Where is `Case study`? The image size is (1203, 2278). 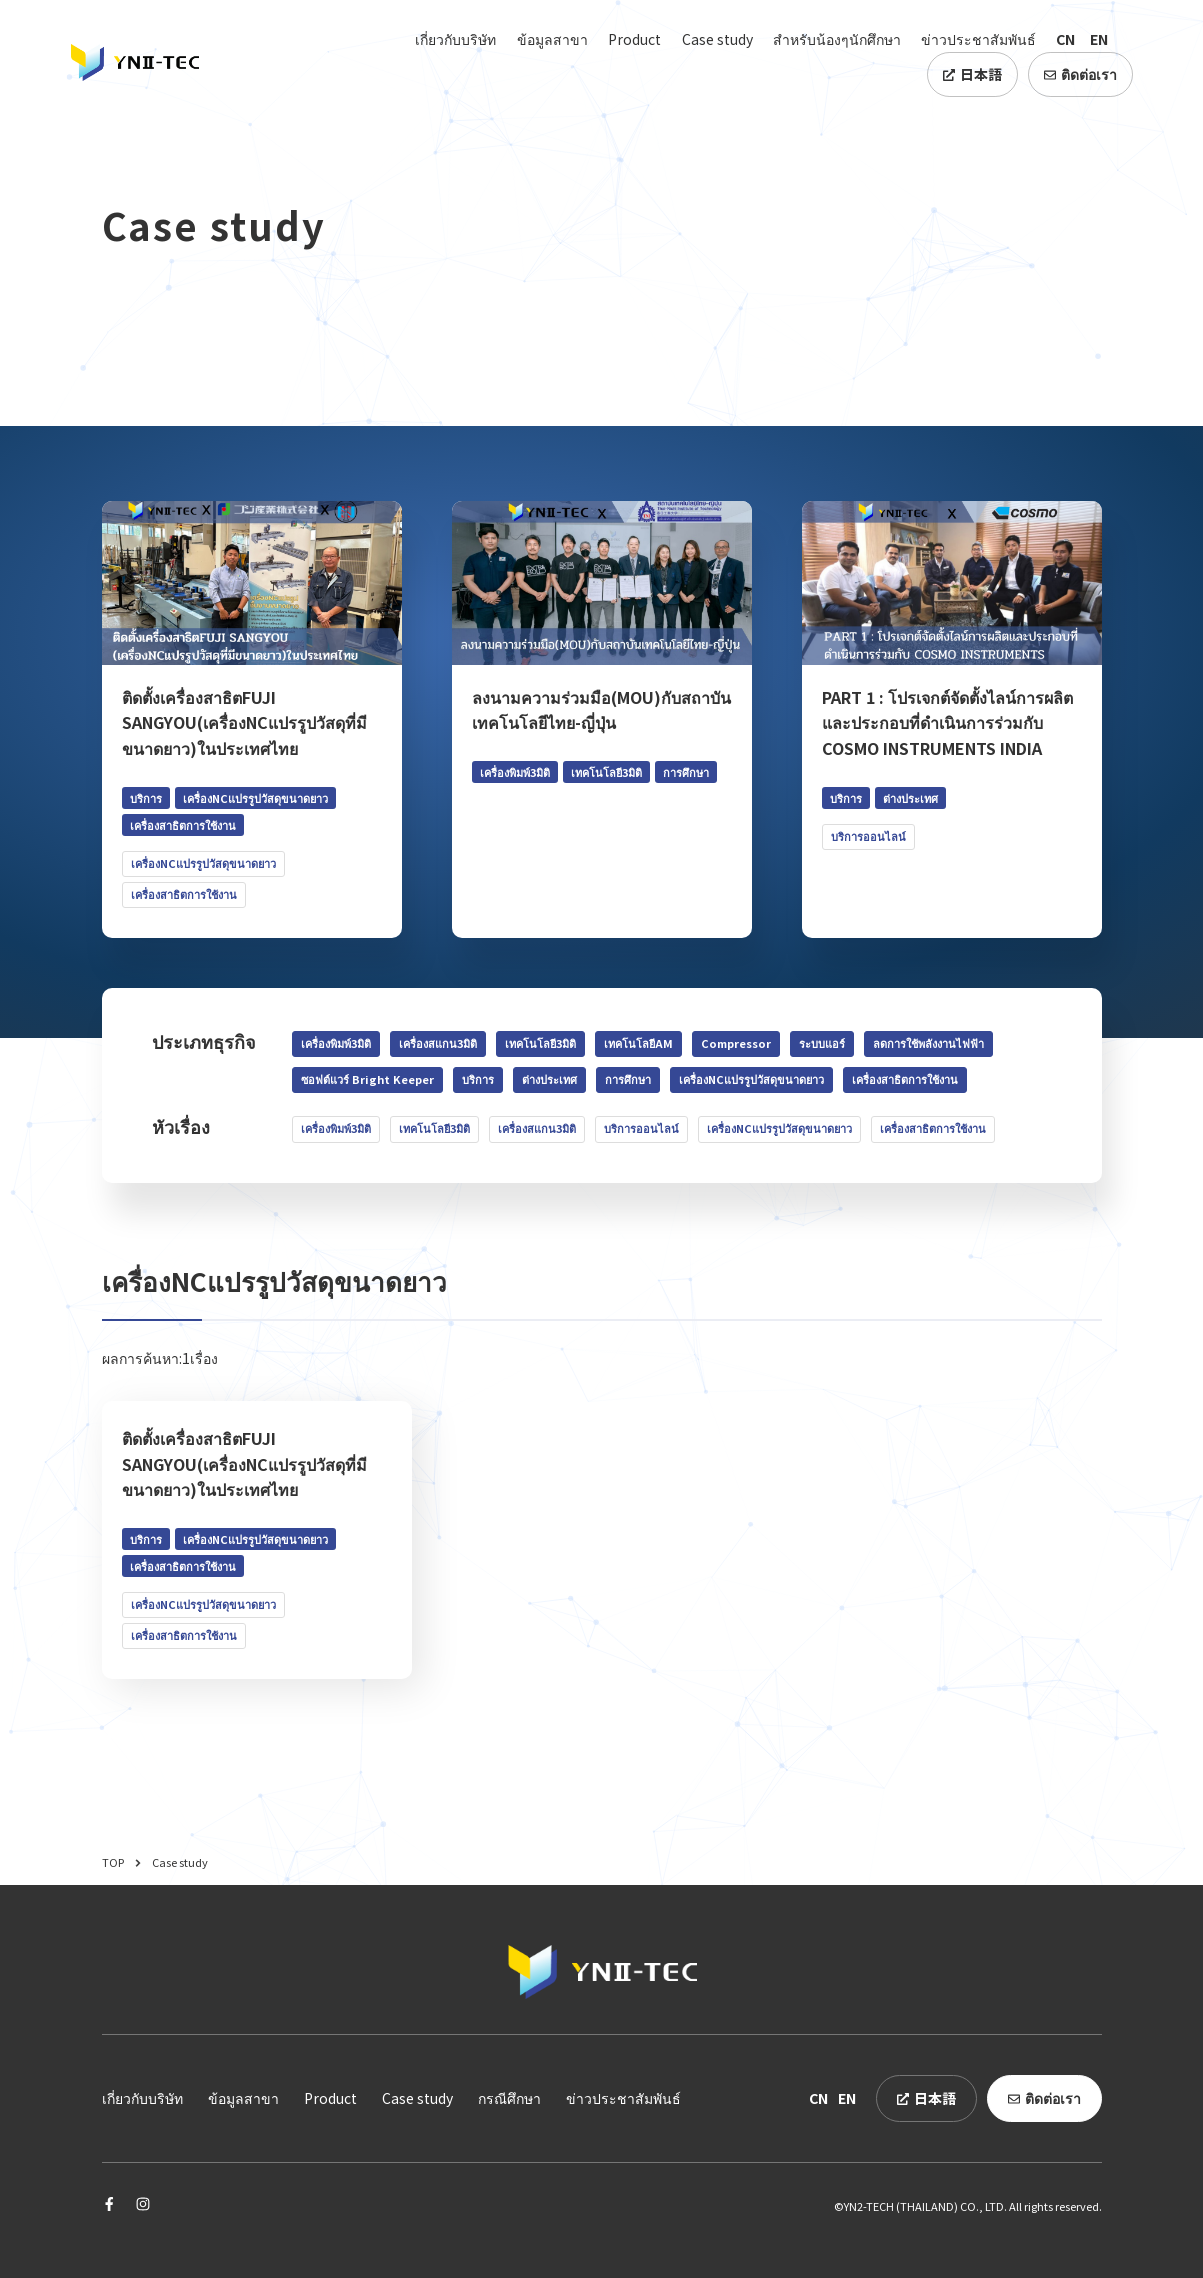
Case study is located at coordinates (717, 39).